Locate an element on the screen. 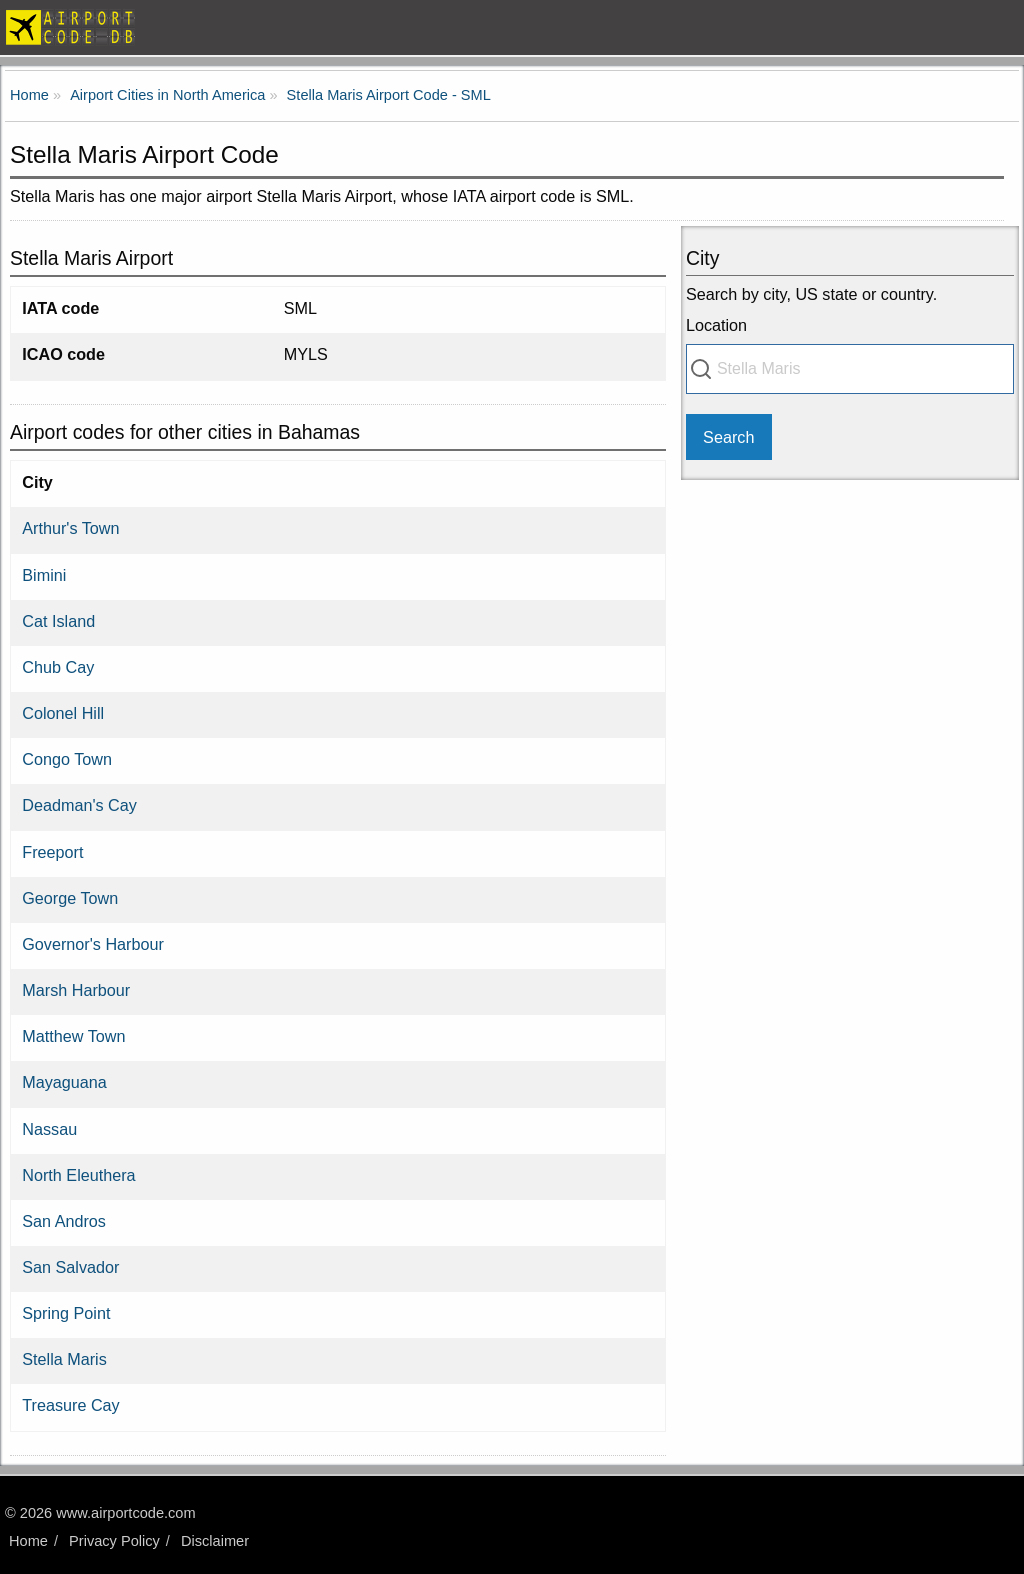 This screenshot has width=1024, height=1574. Stella Maris is located at coordinates (64, 1359).